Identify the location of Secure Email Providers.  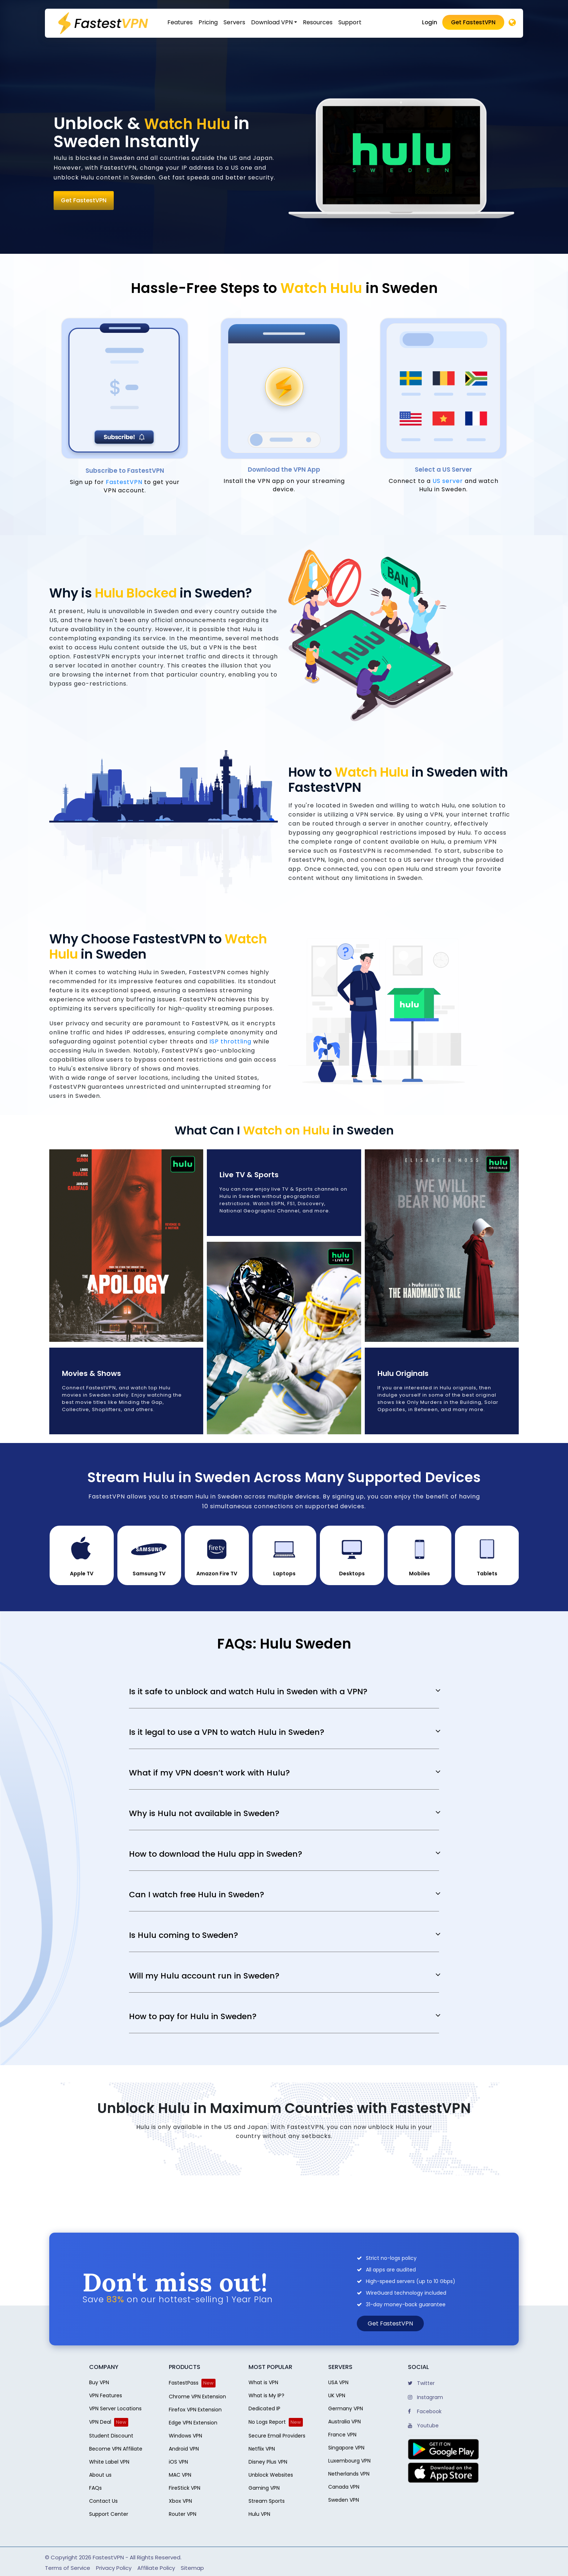
(276, 2435).